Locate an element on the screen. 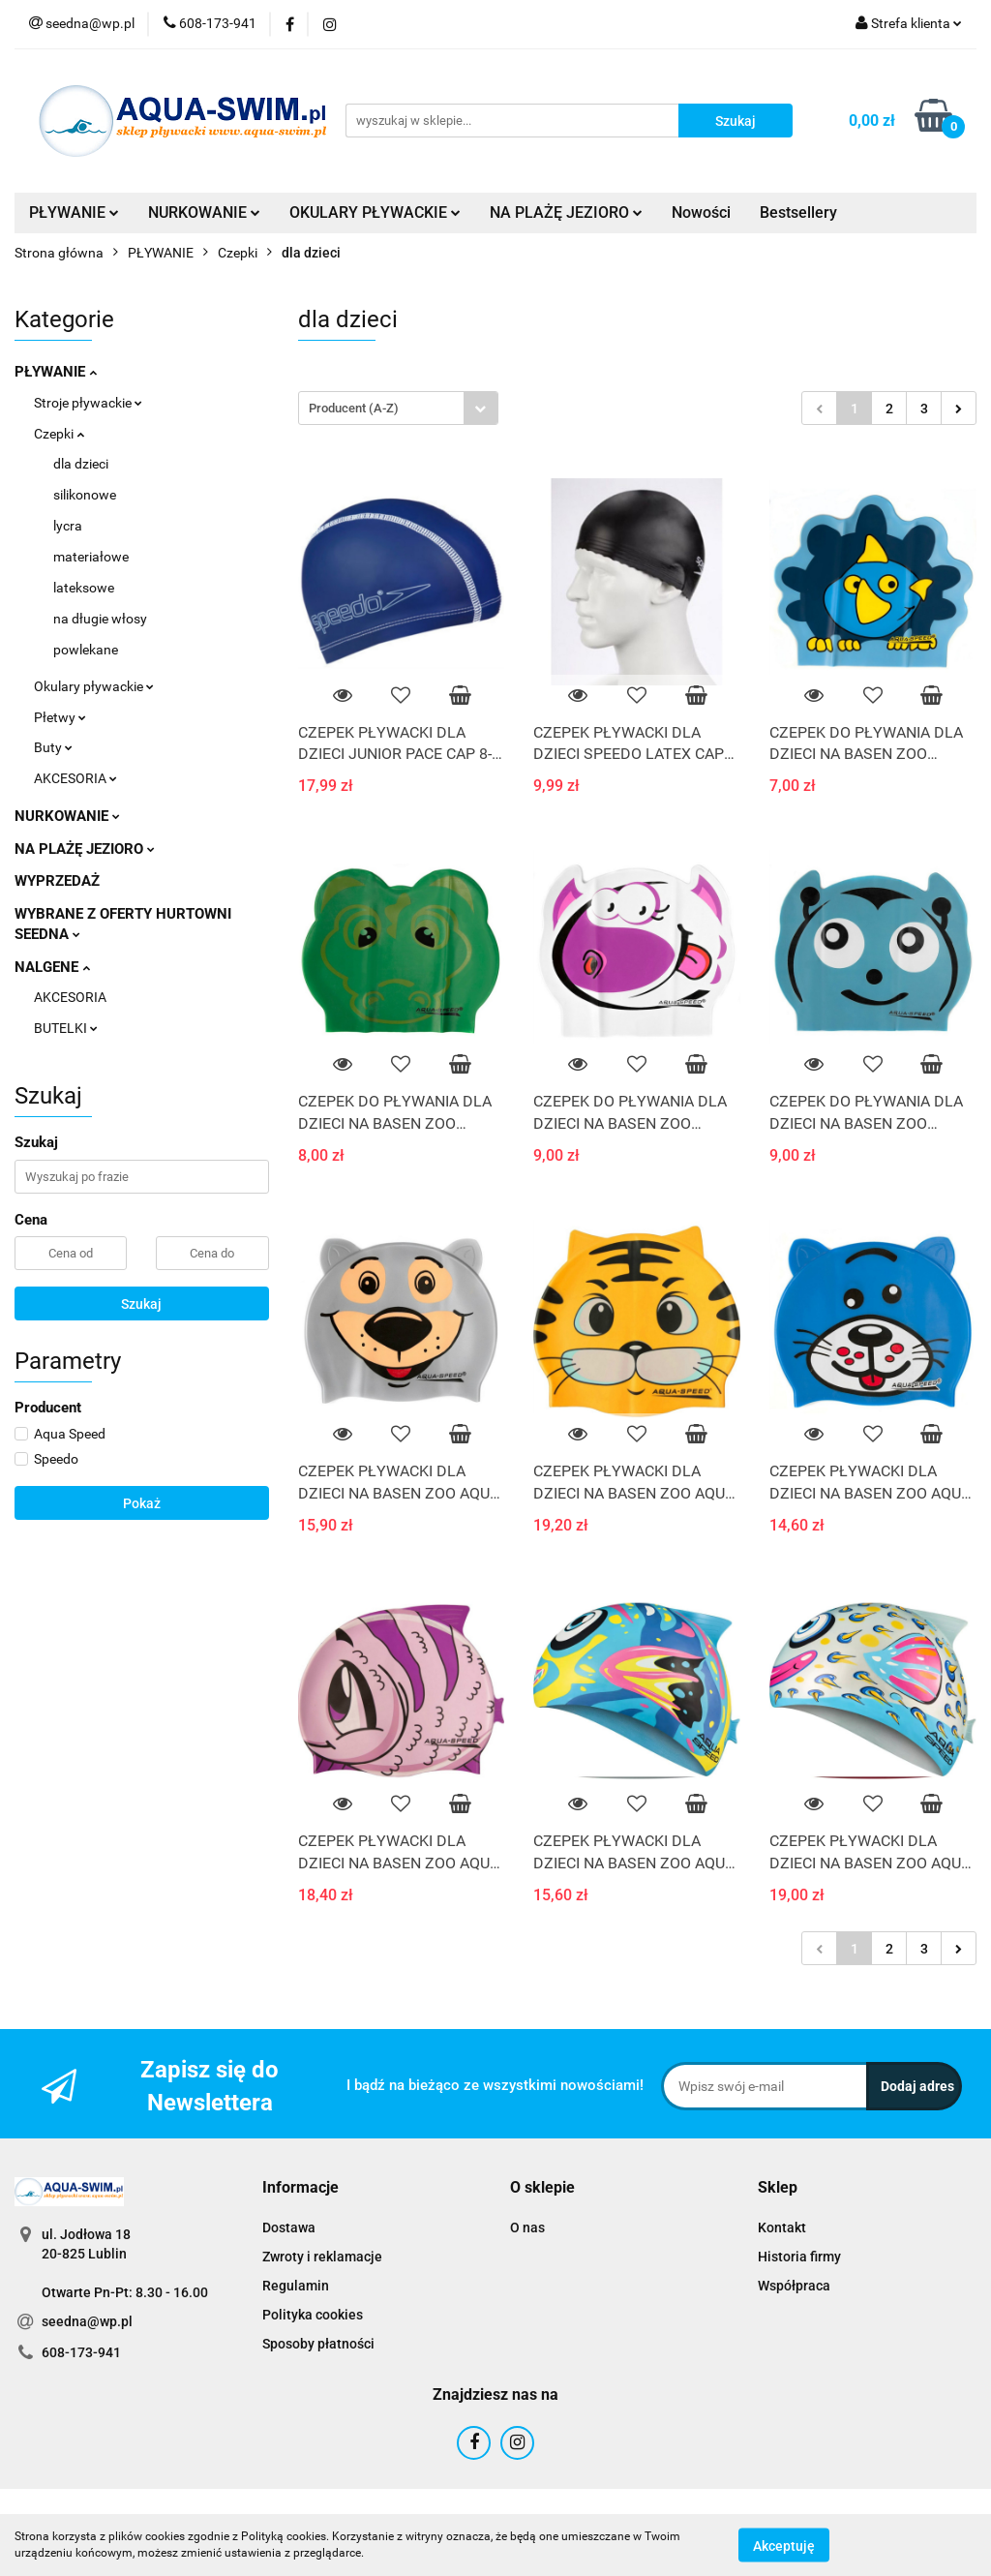  Akceptuję is located at coordinates (784, 2545).